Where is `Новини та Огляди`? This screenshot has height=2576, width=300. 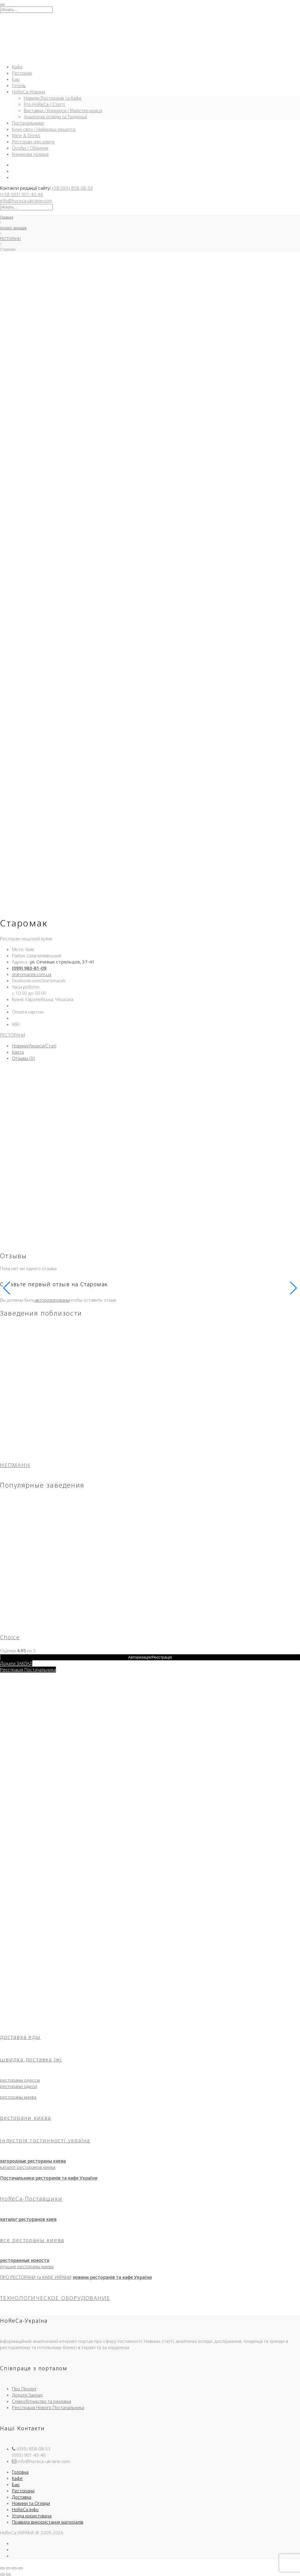 Новини та Огляди is located at coordinates (31, 2503).